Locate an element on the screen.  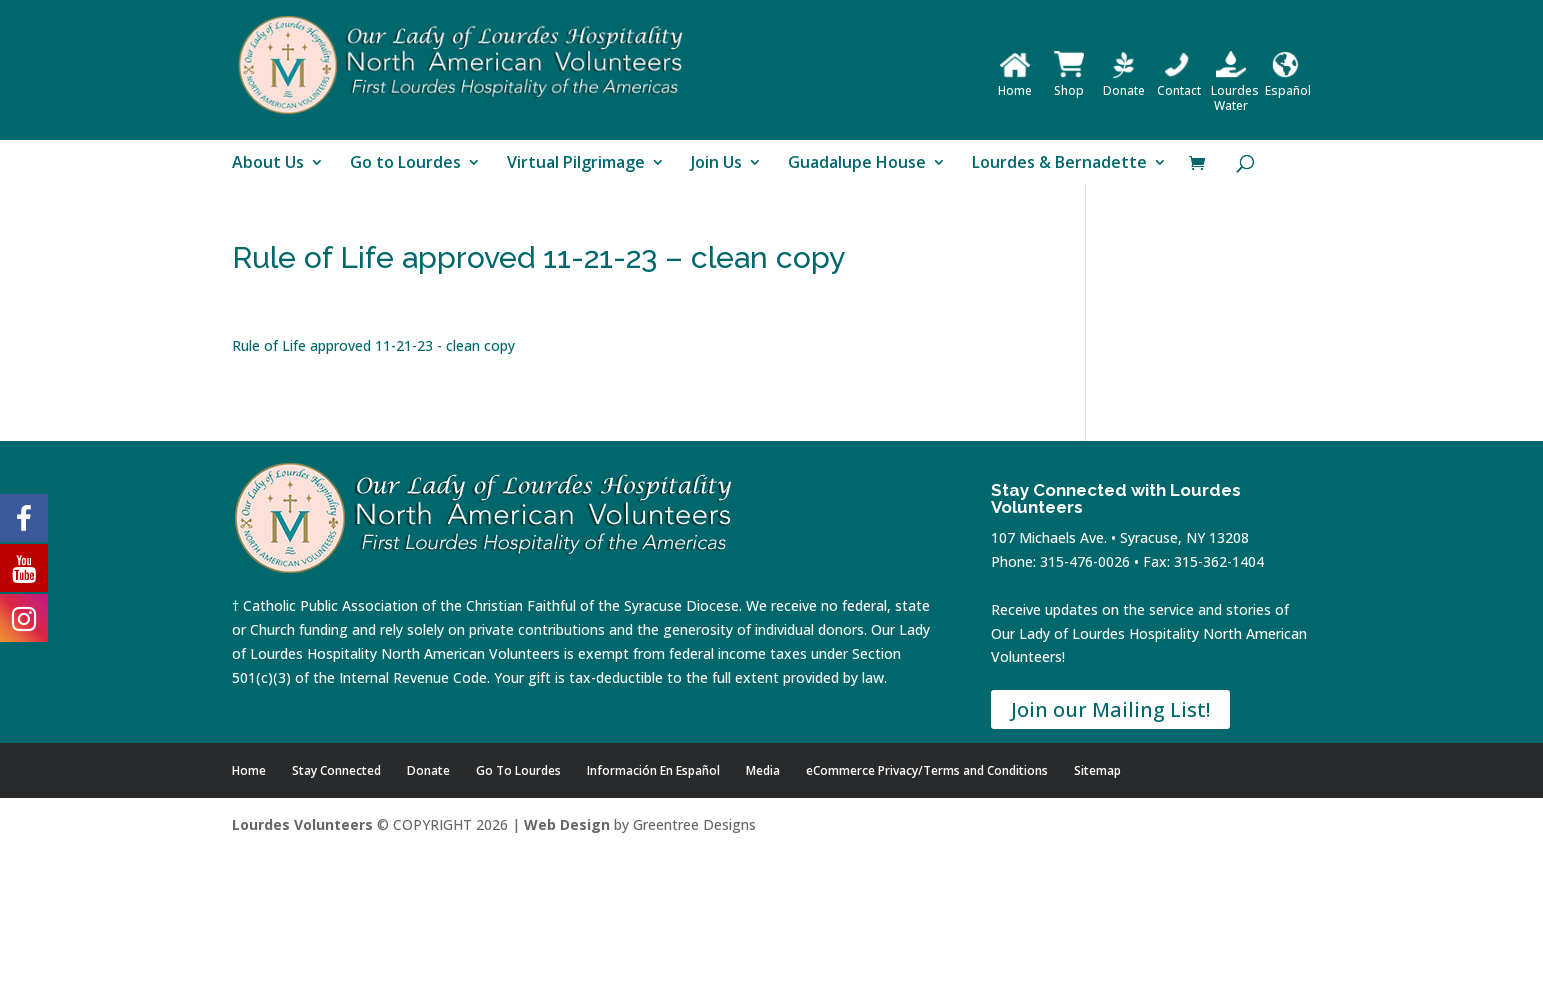
Guadalupe House is located at coordinates (857, 164).